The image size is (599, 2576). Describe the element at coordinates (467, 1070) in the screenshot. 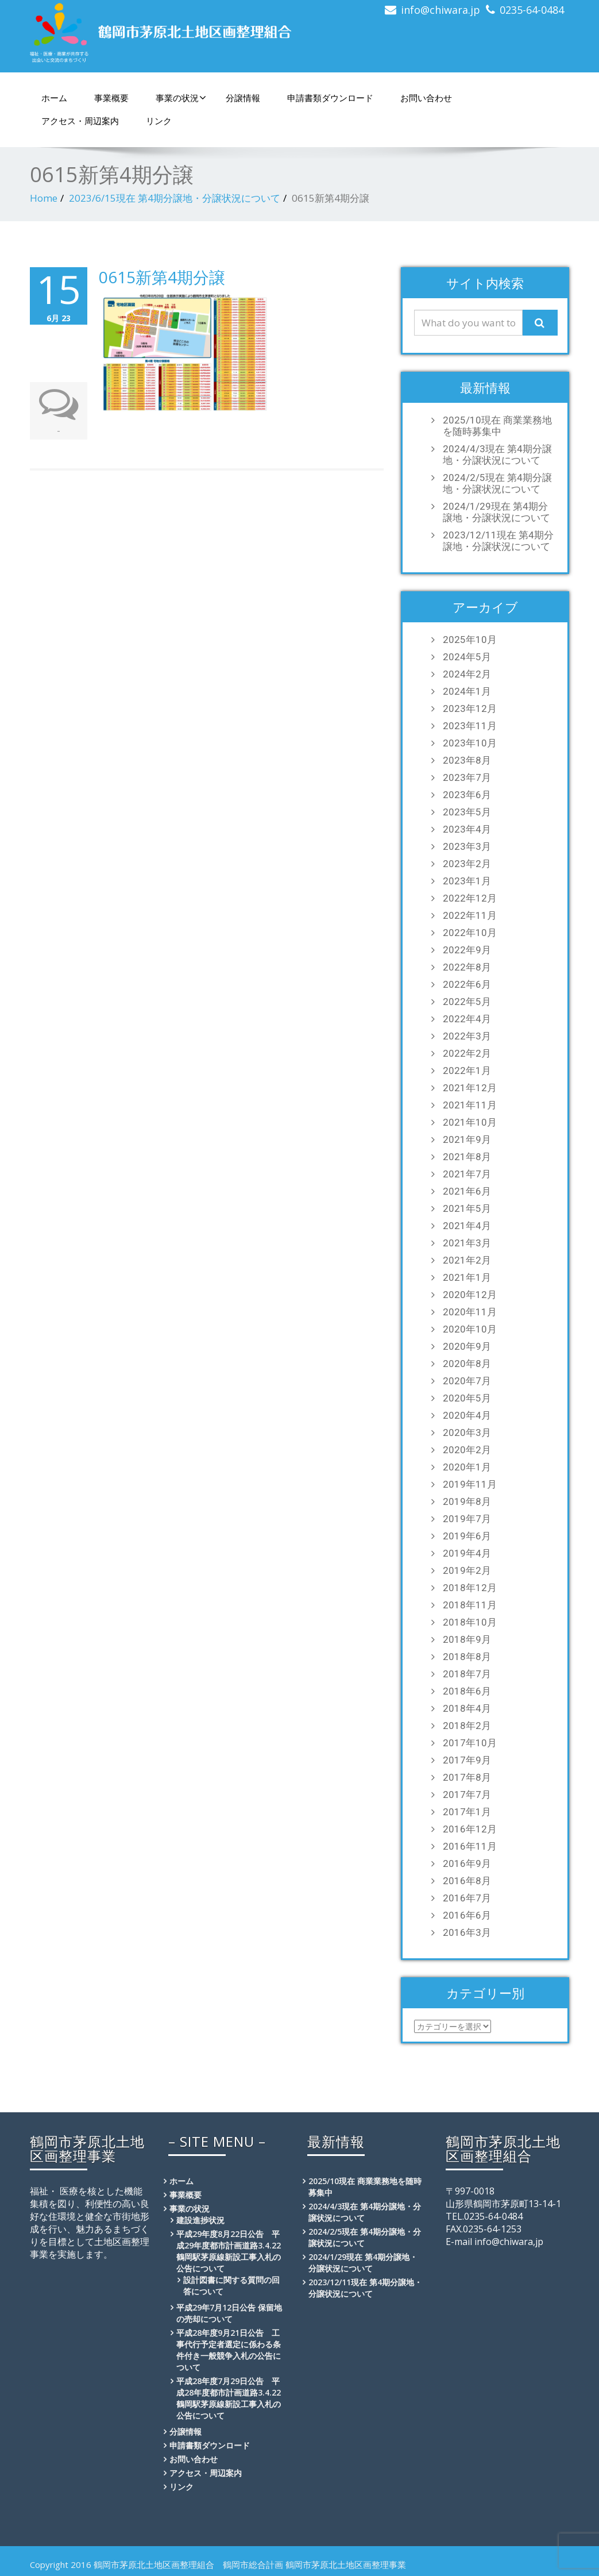

I see `2022年1月` at that location.